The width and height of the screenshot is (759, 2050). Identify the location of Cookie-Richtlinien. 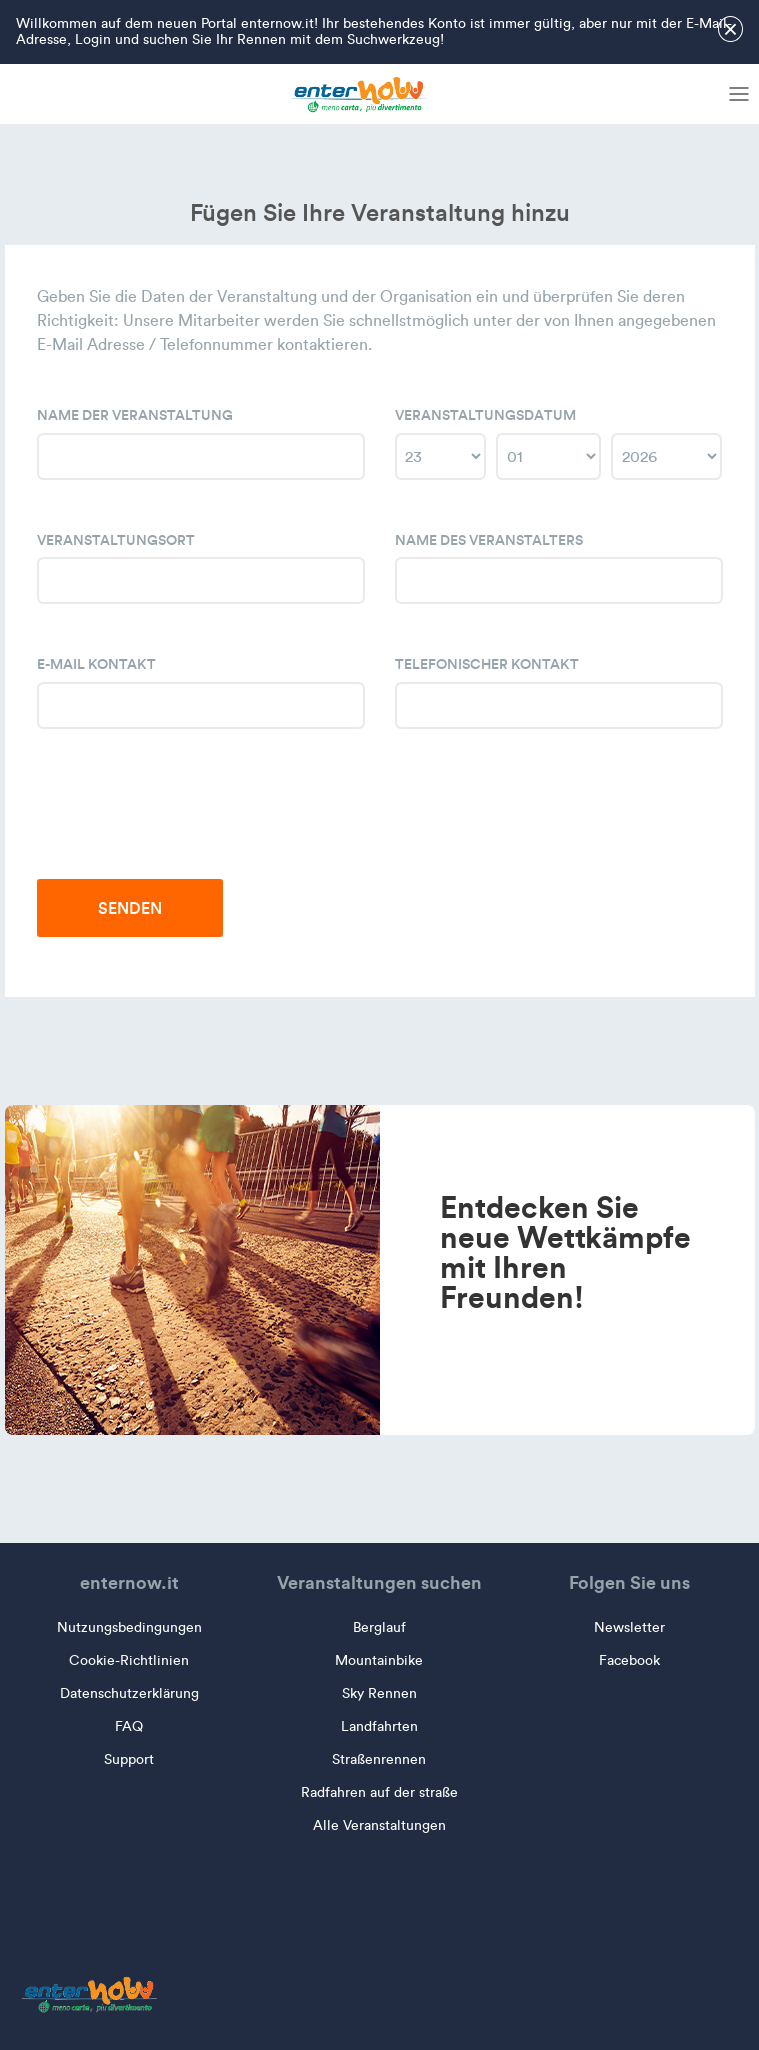
(129, 1660).